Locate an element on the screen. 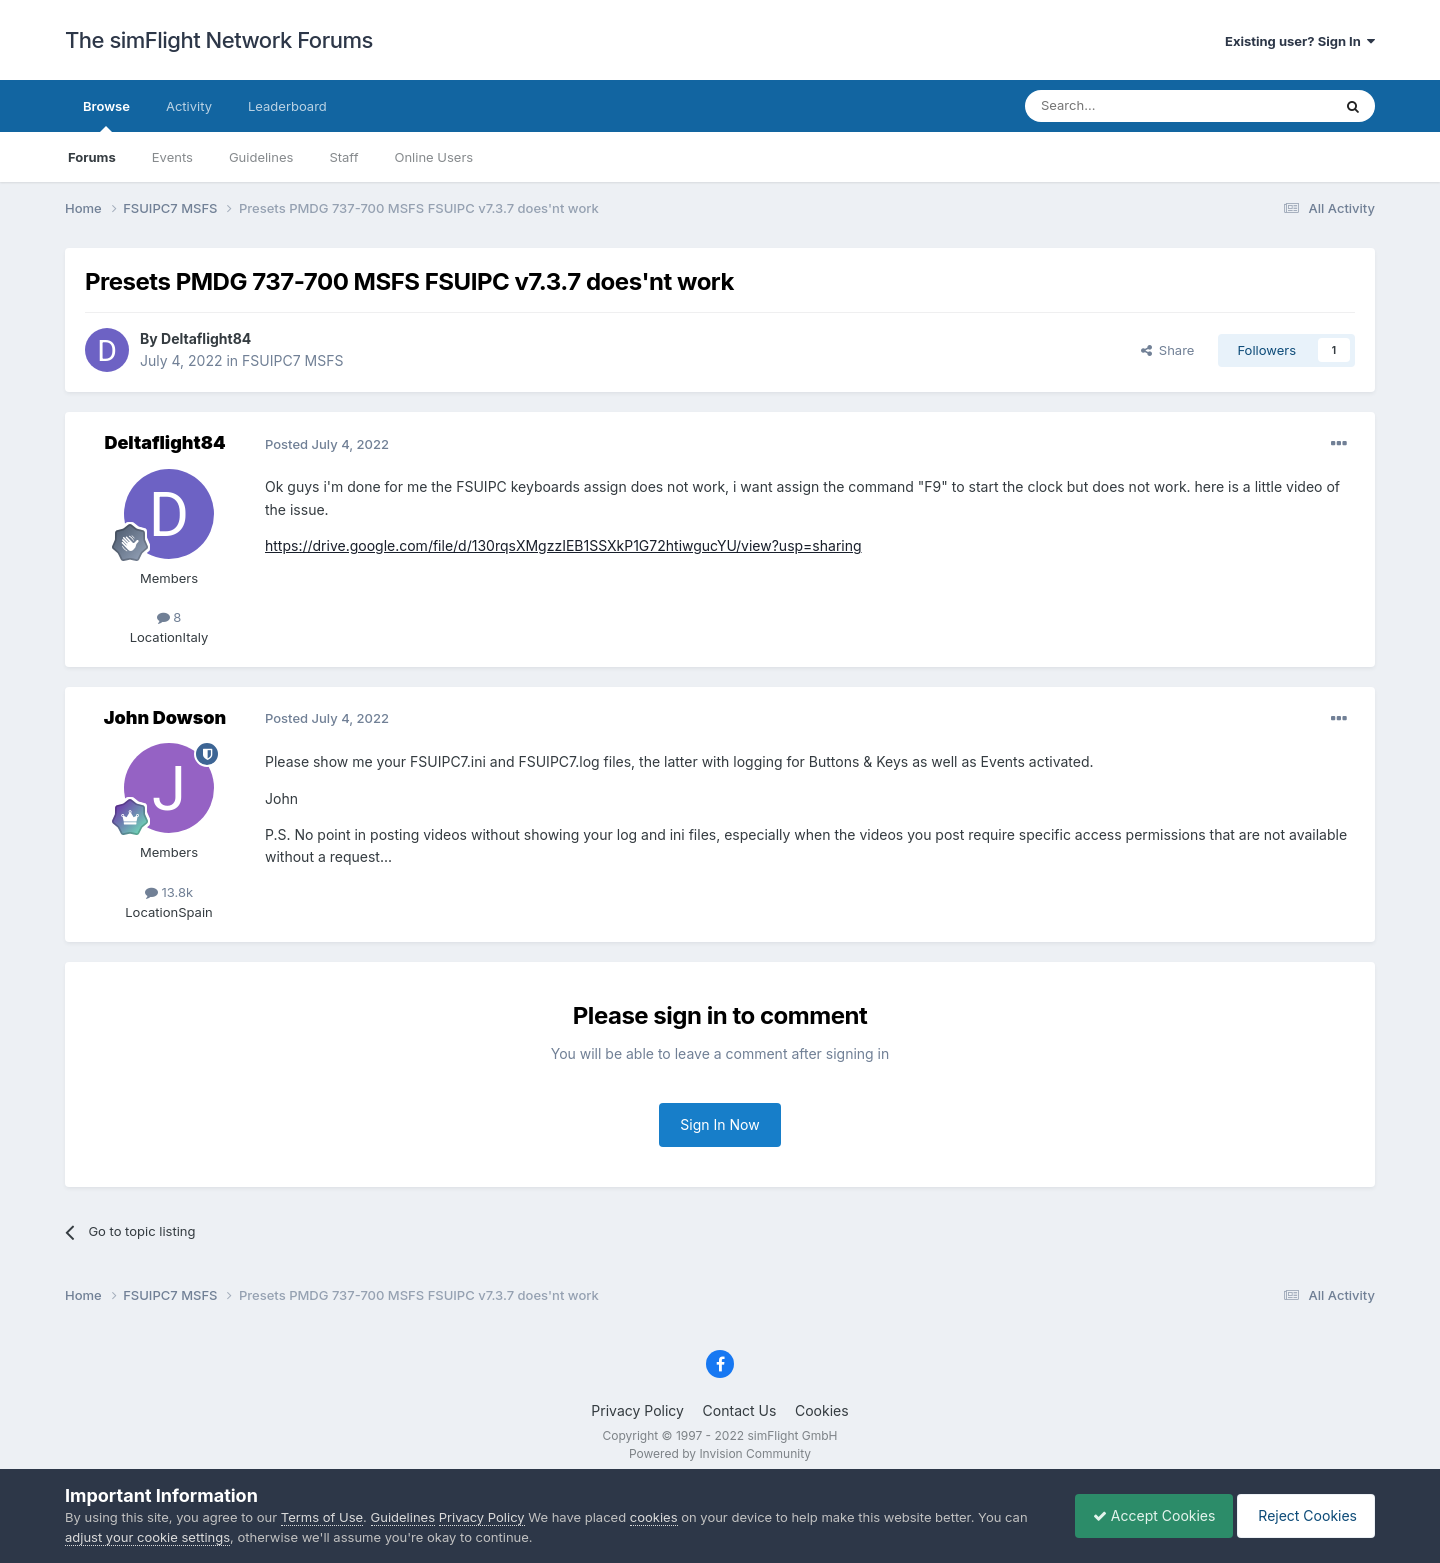 The height and width of the screenshot is (1563, 1440). Browse is located at coordinates (106, 115).